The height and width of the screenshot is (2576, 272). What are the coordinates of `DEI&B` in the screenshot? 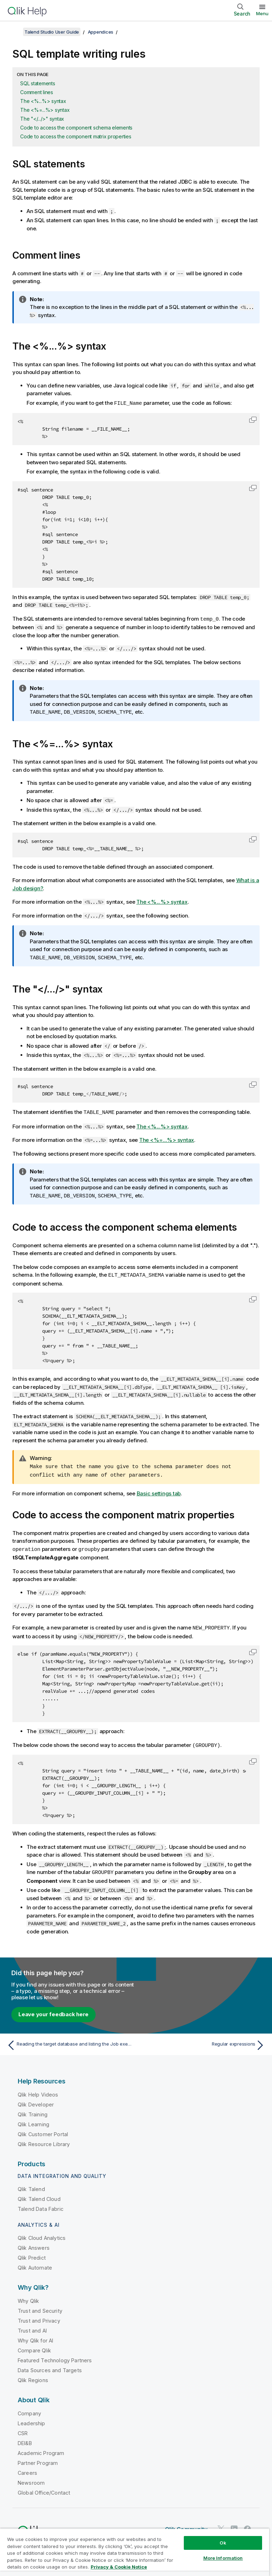 It's located at (25, 2439).